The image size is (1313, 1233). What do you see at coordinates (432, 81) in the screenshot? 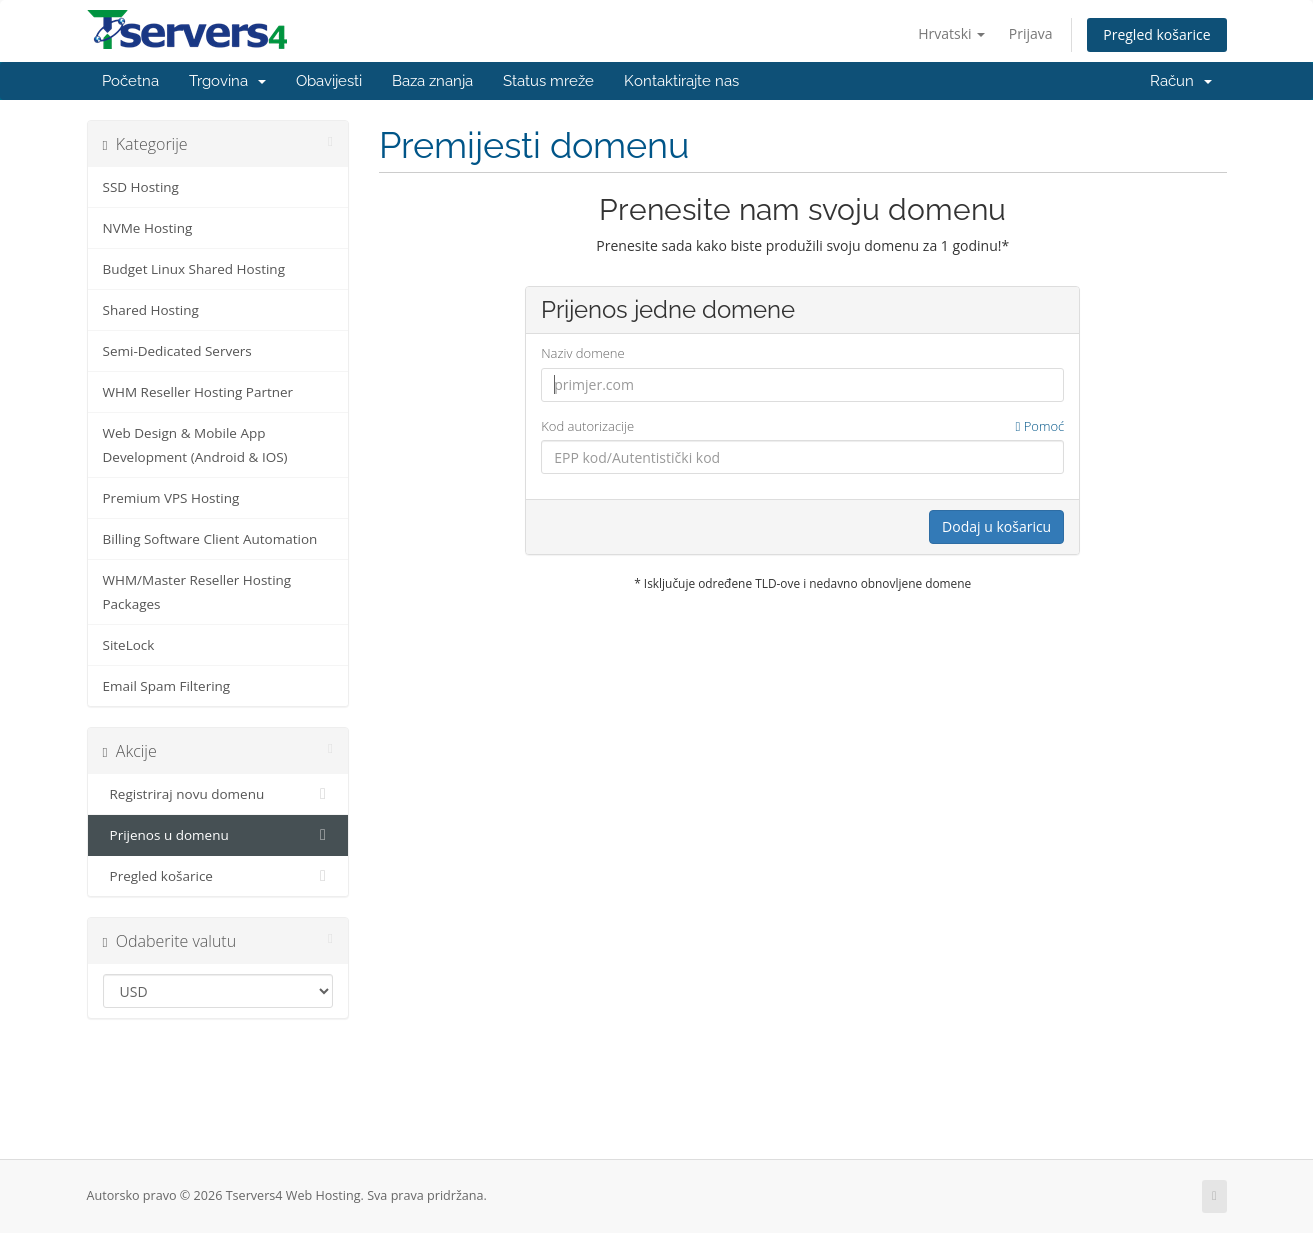
I see `Baza znanja` at bounding box center [432, 81].